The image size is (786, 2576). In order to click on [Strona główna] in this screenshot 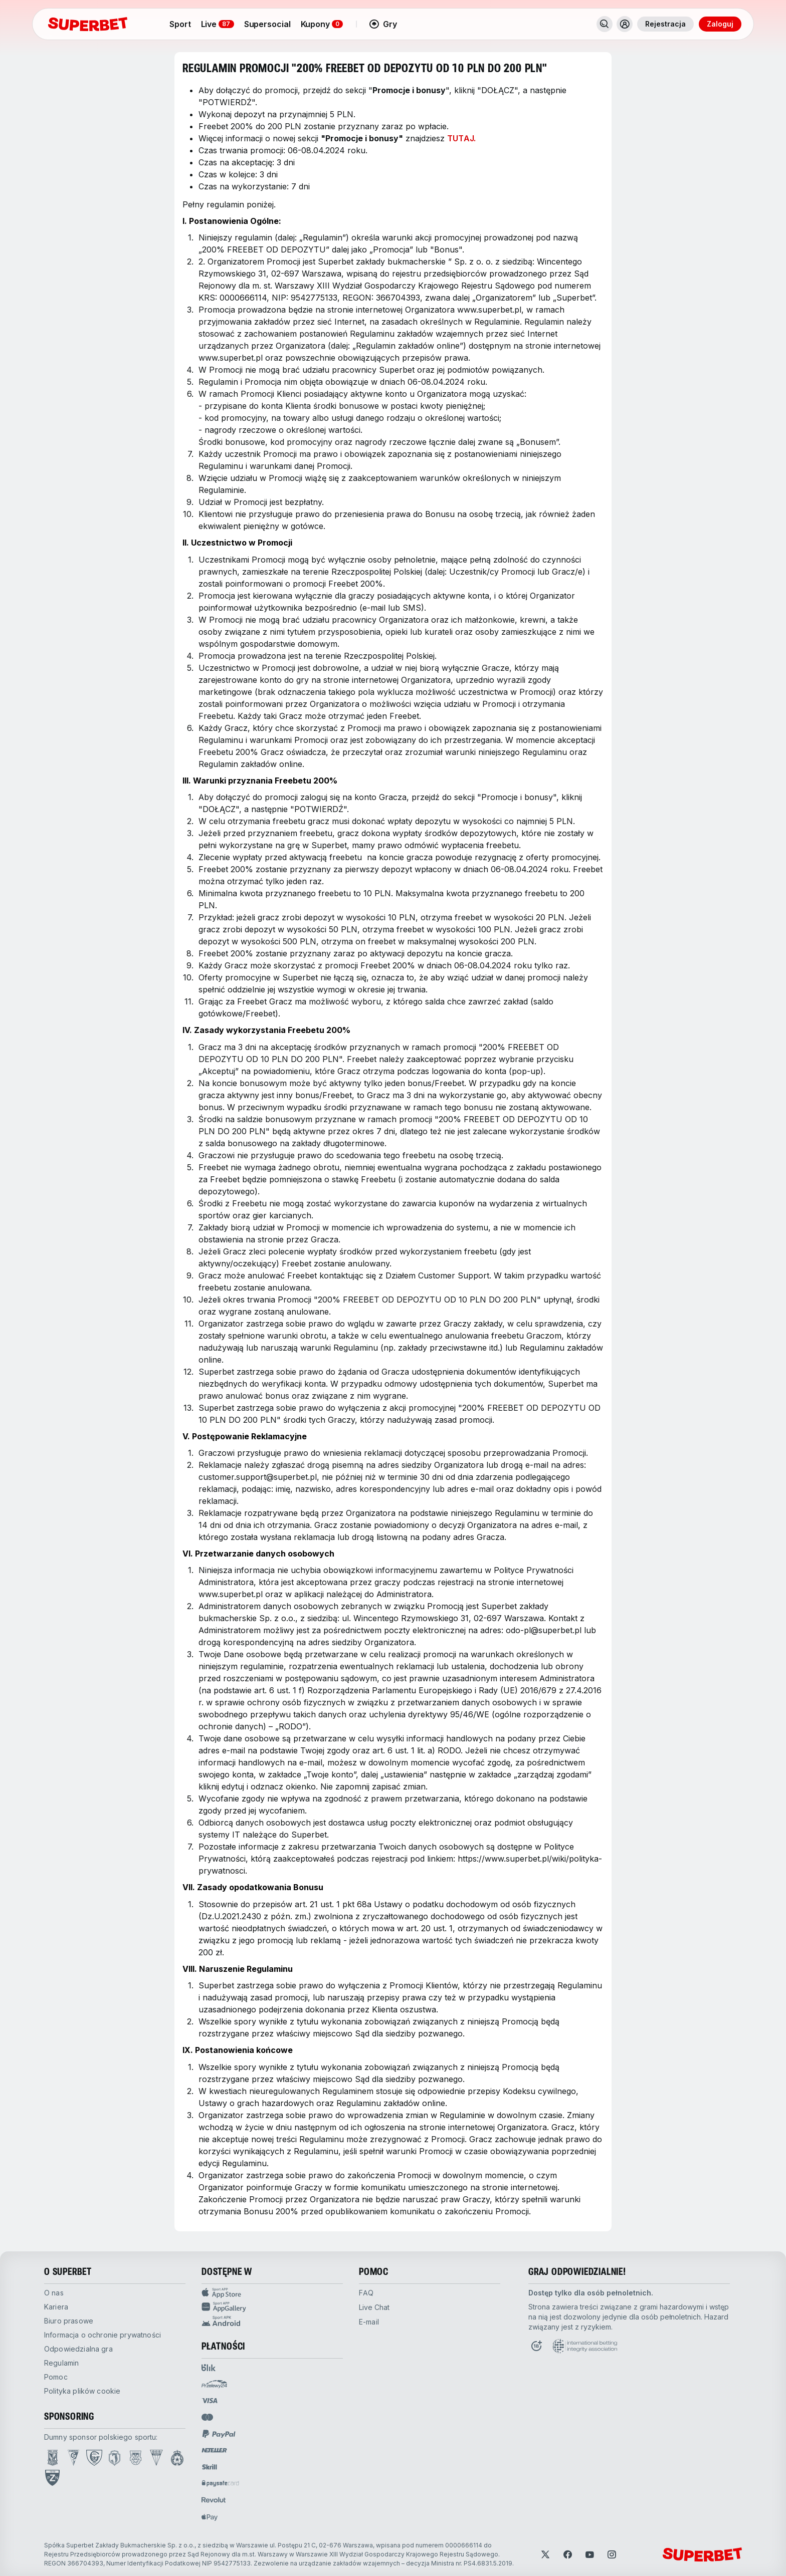, I will do `click(87, 24)`.